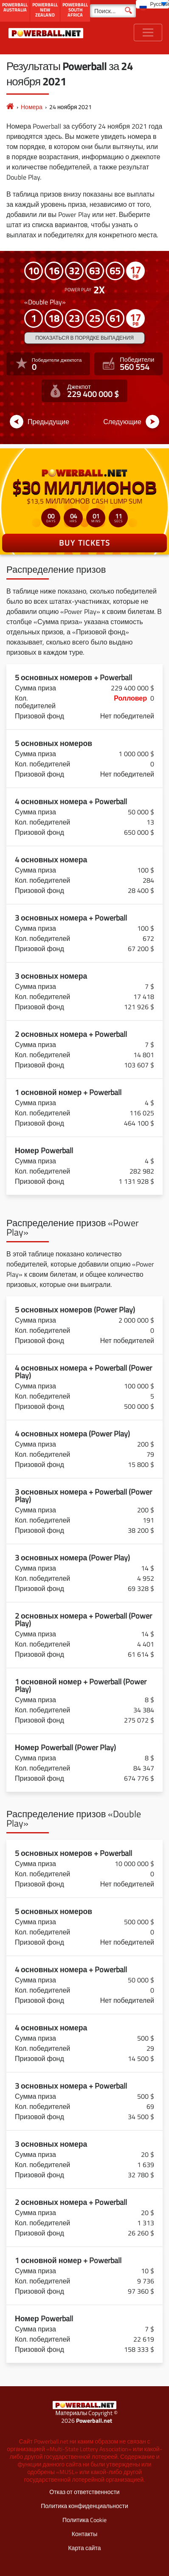 The image size is (169, 2576). Describe the element at coordinates (148, 32) in the screenshot. I see `[Toggle navigation]` at that location.